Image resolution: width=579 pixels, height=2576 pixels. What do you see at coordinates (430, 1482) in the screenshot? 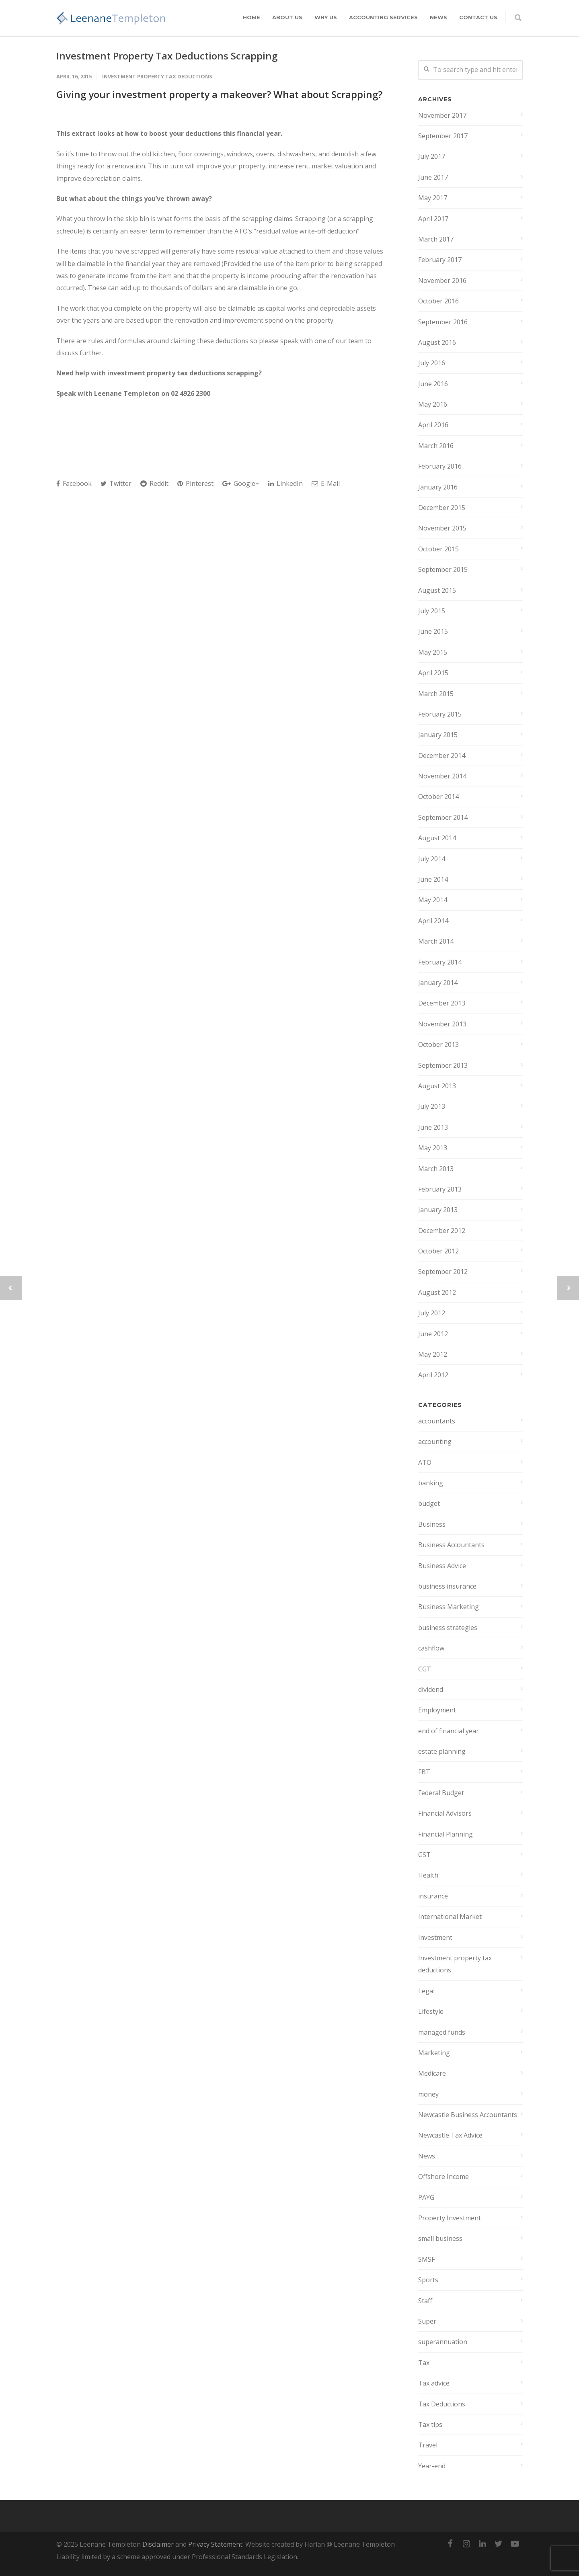
I see `banking` at bounding box center [430, 1482].